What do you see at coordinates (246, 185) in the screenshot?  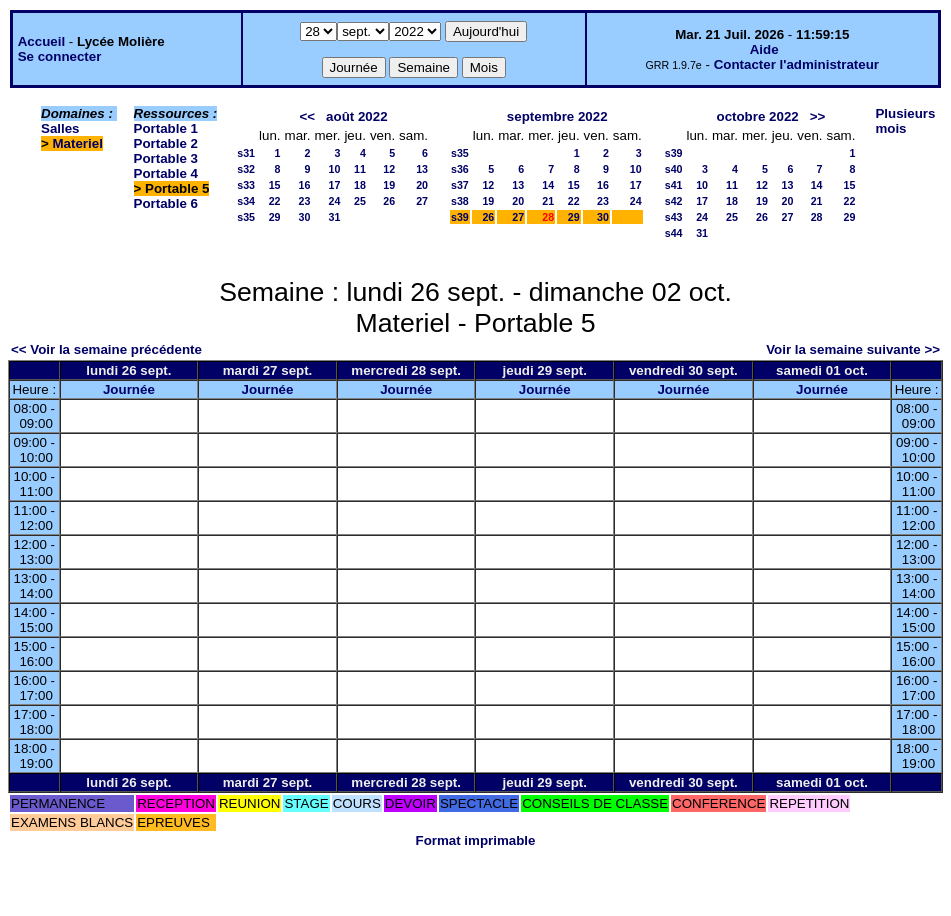 I see `s33` at bounding box center [246, 185].